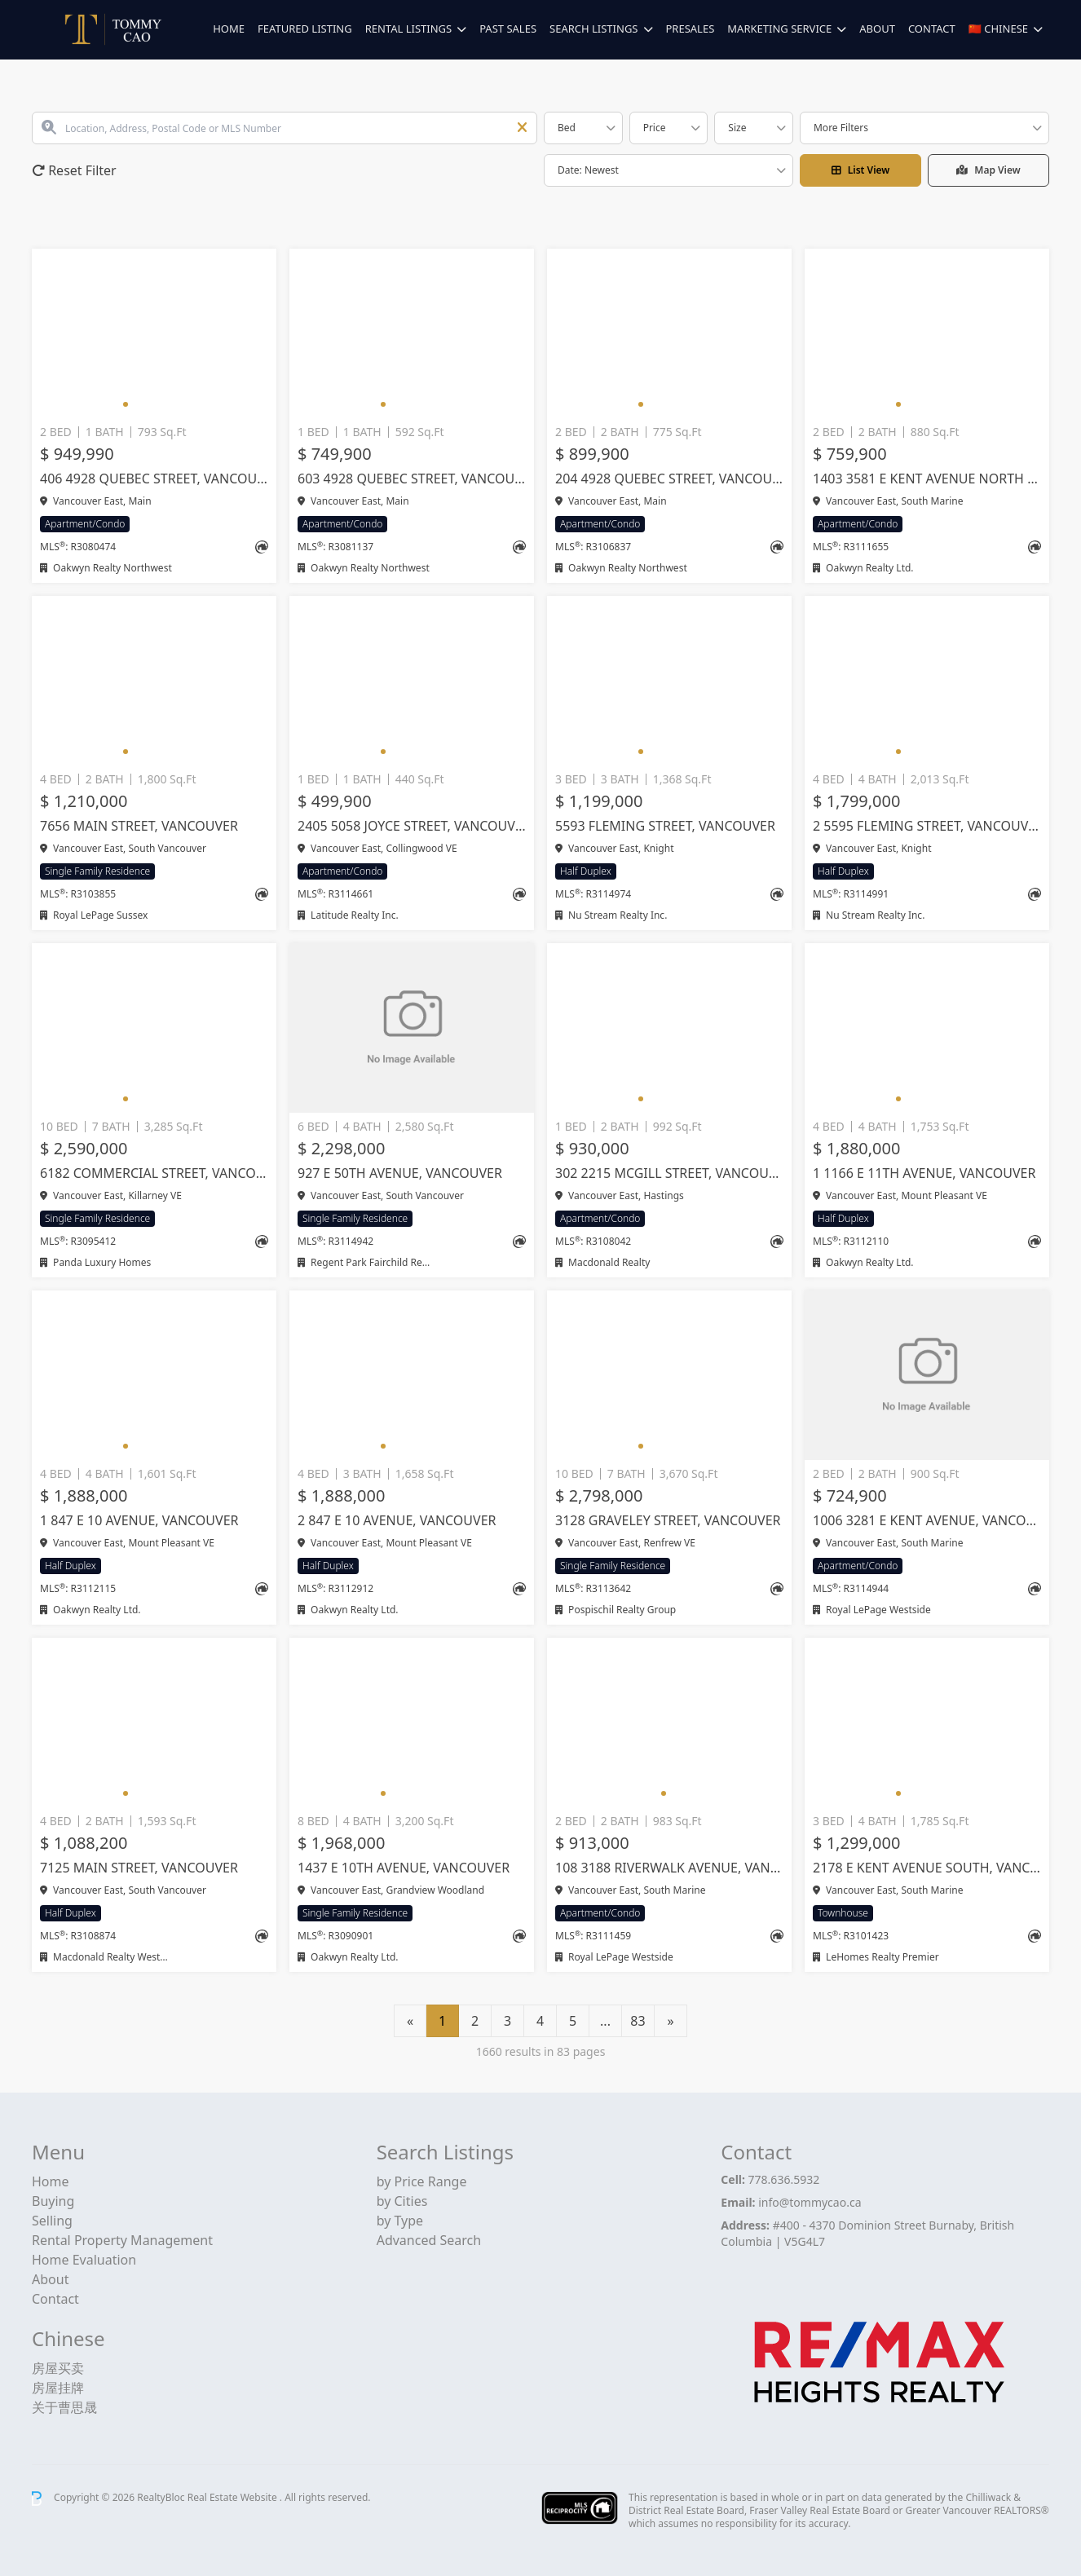 The image size is (1081, 2576). What do you see at coordinates (507, 28) in the screenshot?
I see `Past Sales` at bounding box center [507, 28].